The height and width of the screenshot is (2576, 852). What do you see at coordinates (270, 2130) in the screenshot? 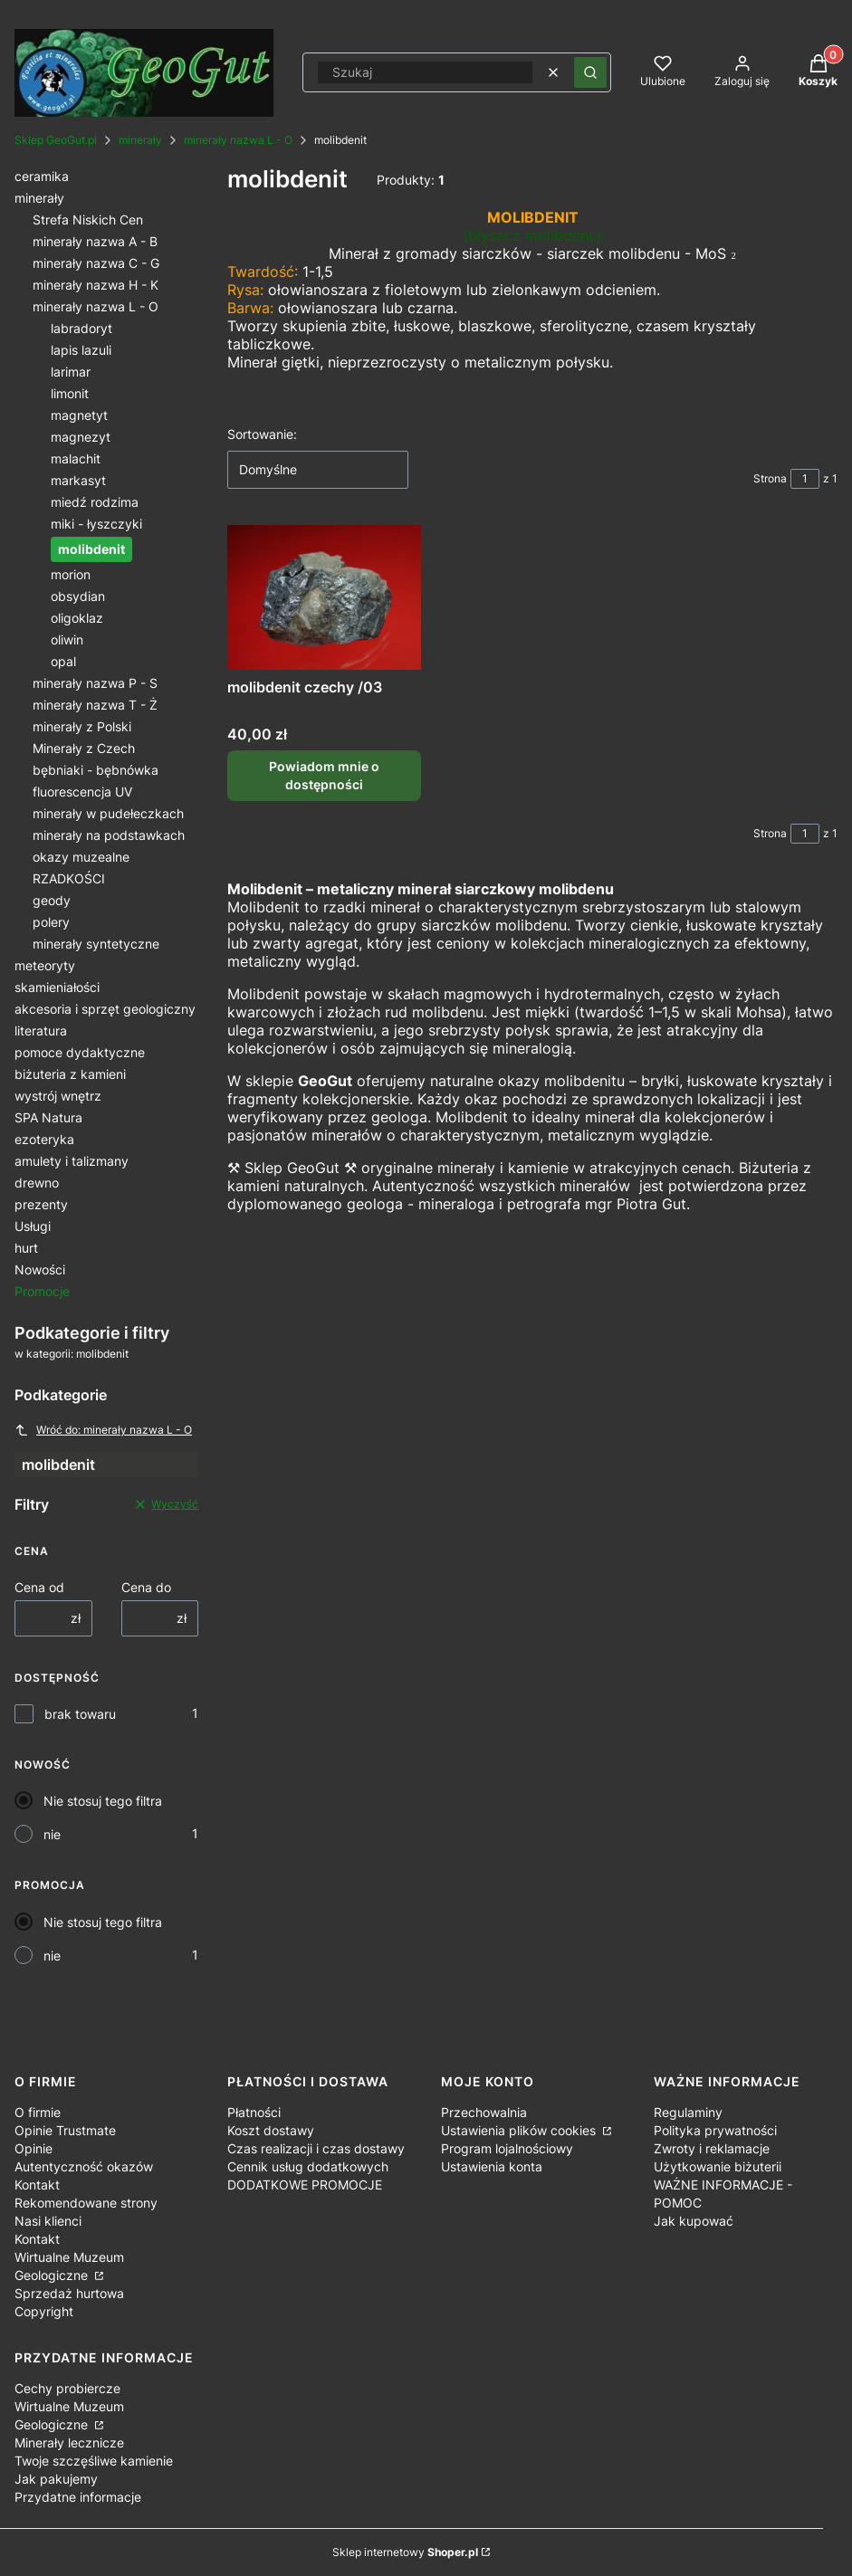
I see `Koszt dostawy` at bounding box center [270, 2130].